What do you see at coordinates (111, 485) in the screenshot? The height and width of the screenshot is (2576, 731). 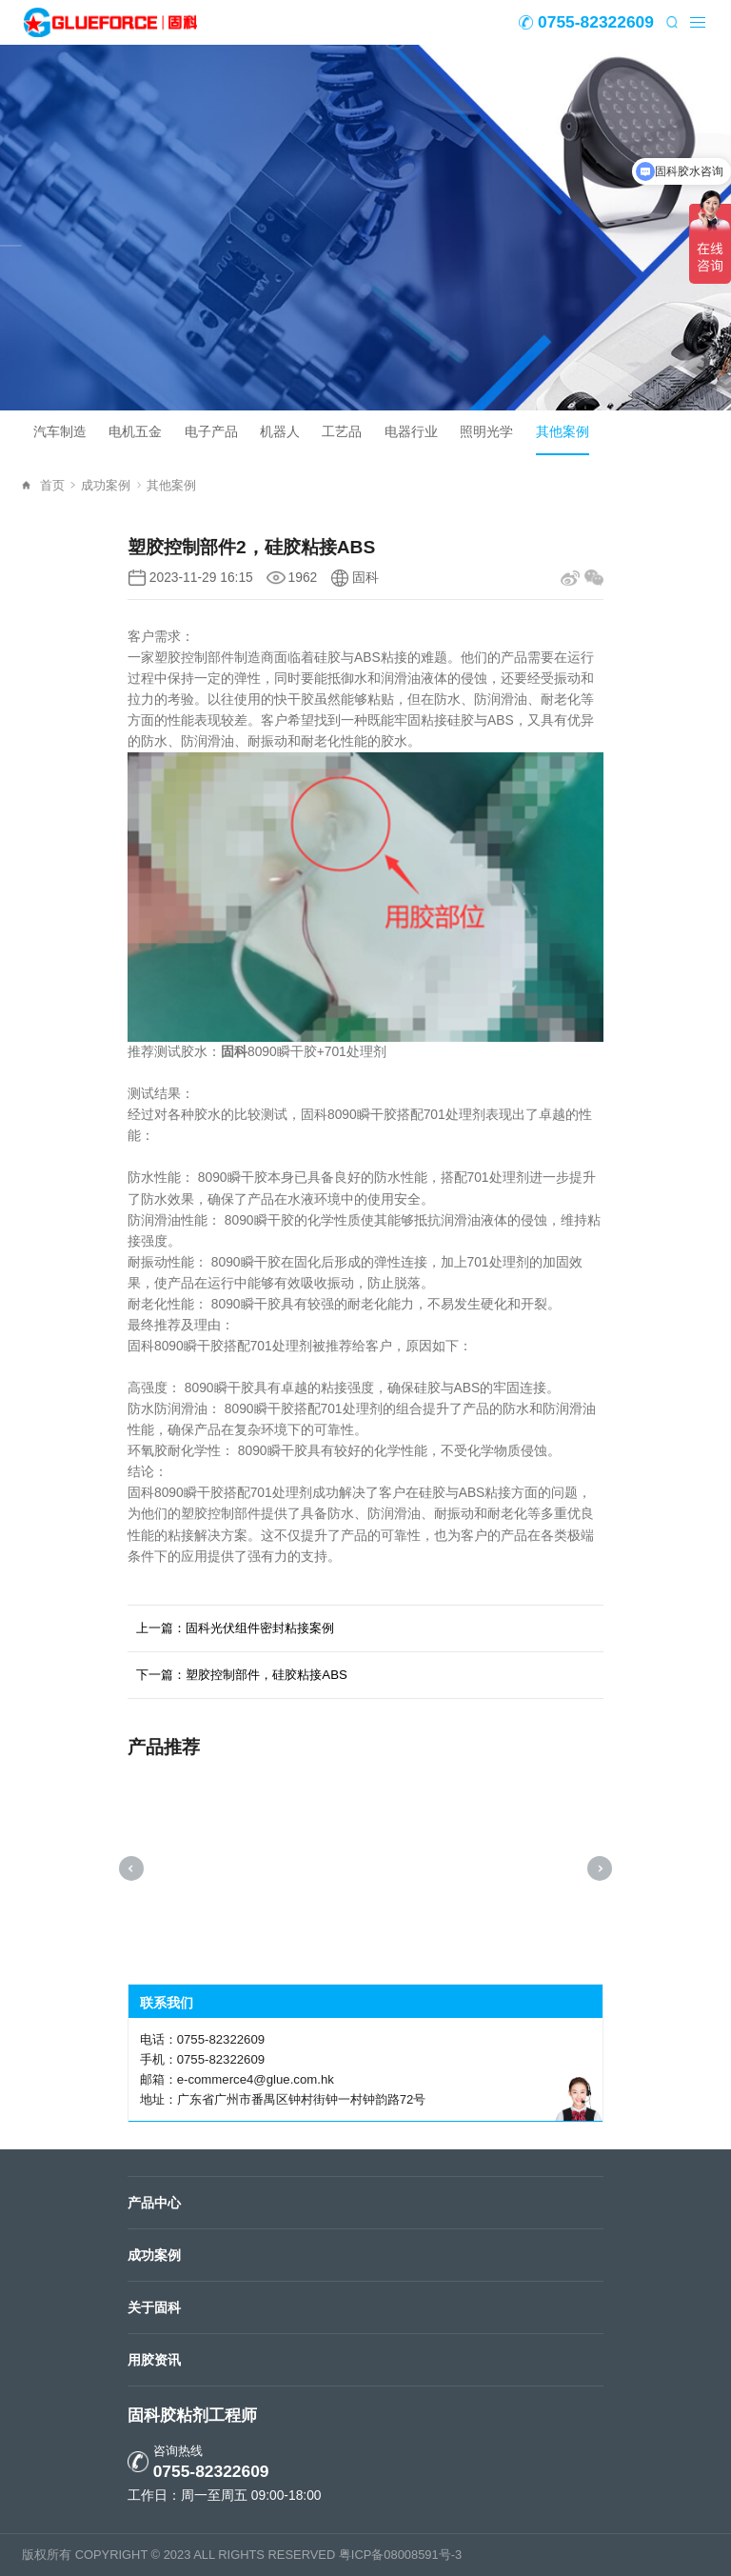 I see `成功案例` at bounding box center [111, 485].